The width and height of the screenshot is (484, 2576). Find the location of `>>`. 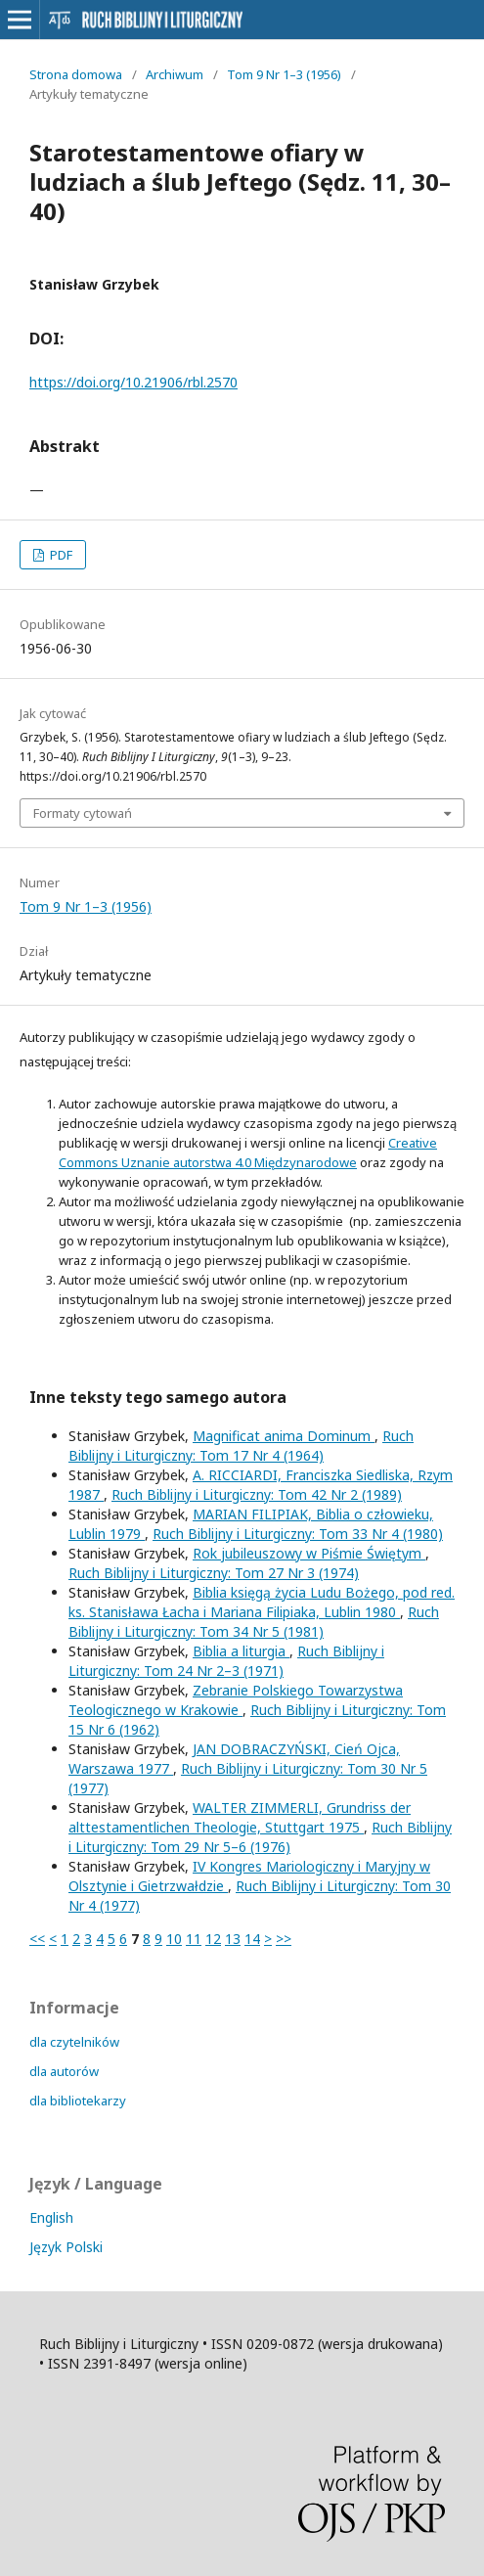

>> is located at coordinates (283, 1938).